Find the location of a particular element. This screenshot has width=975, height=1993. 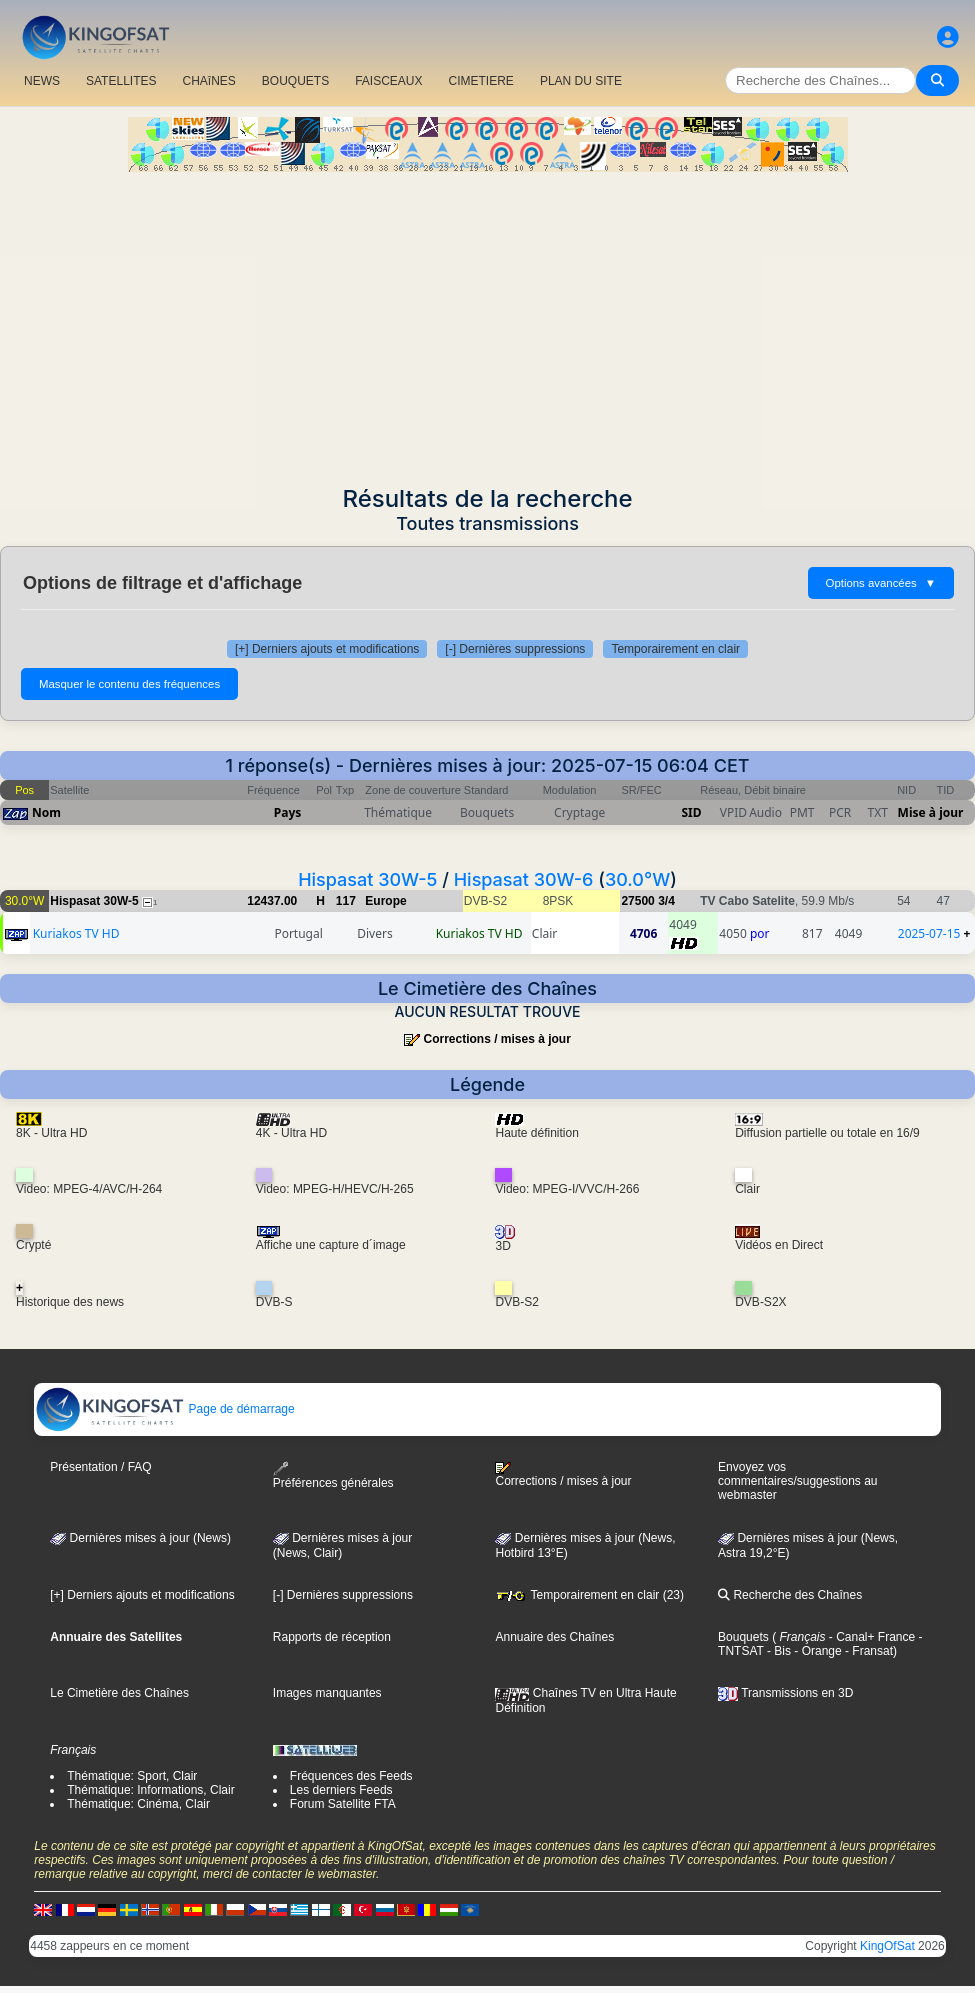

Fréquences des Feeds is located at coordinates (351, 1776).